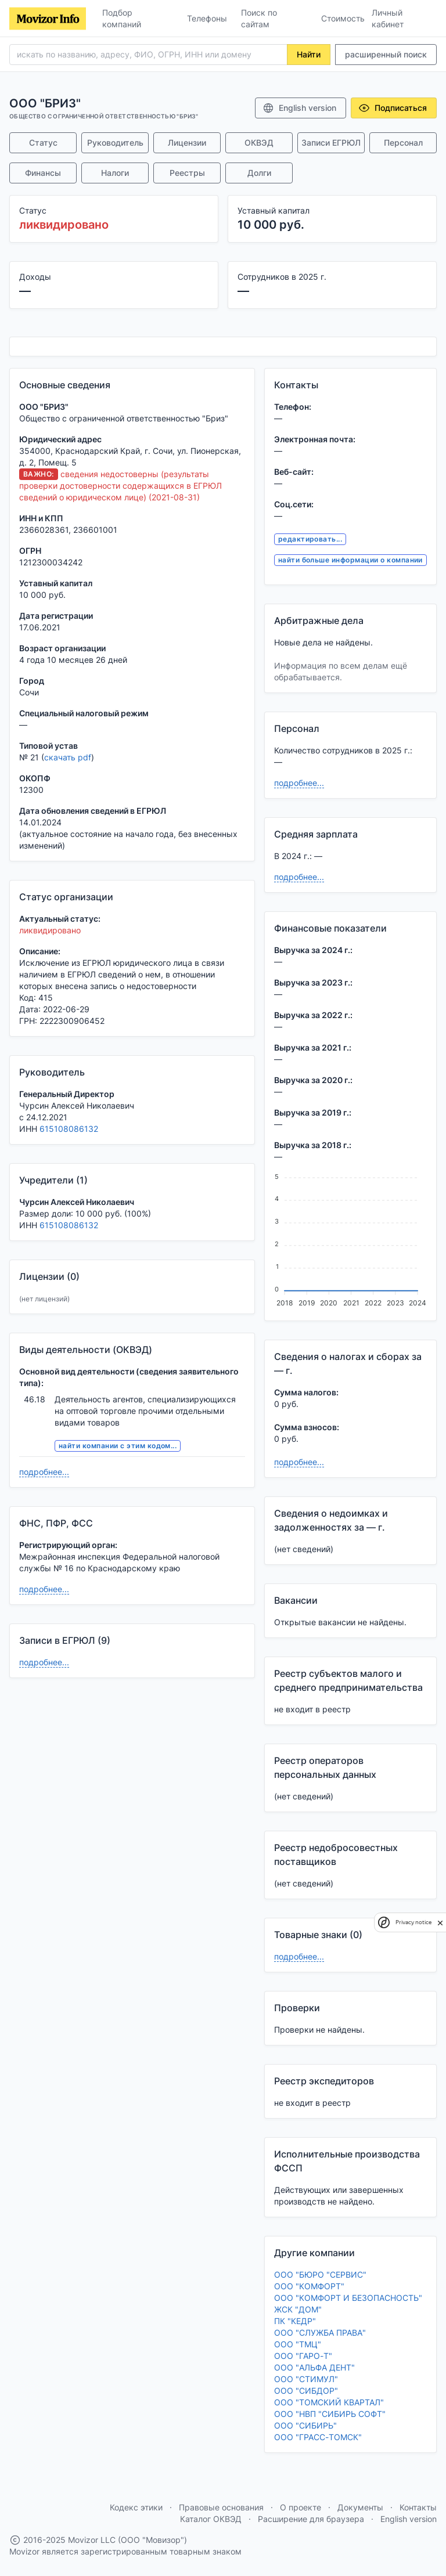  I want to click on ООО "НВП "СИБИРЬ СОФТ", so click(330, 2414).